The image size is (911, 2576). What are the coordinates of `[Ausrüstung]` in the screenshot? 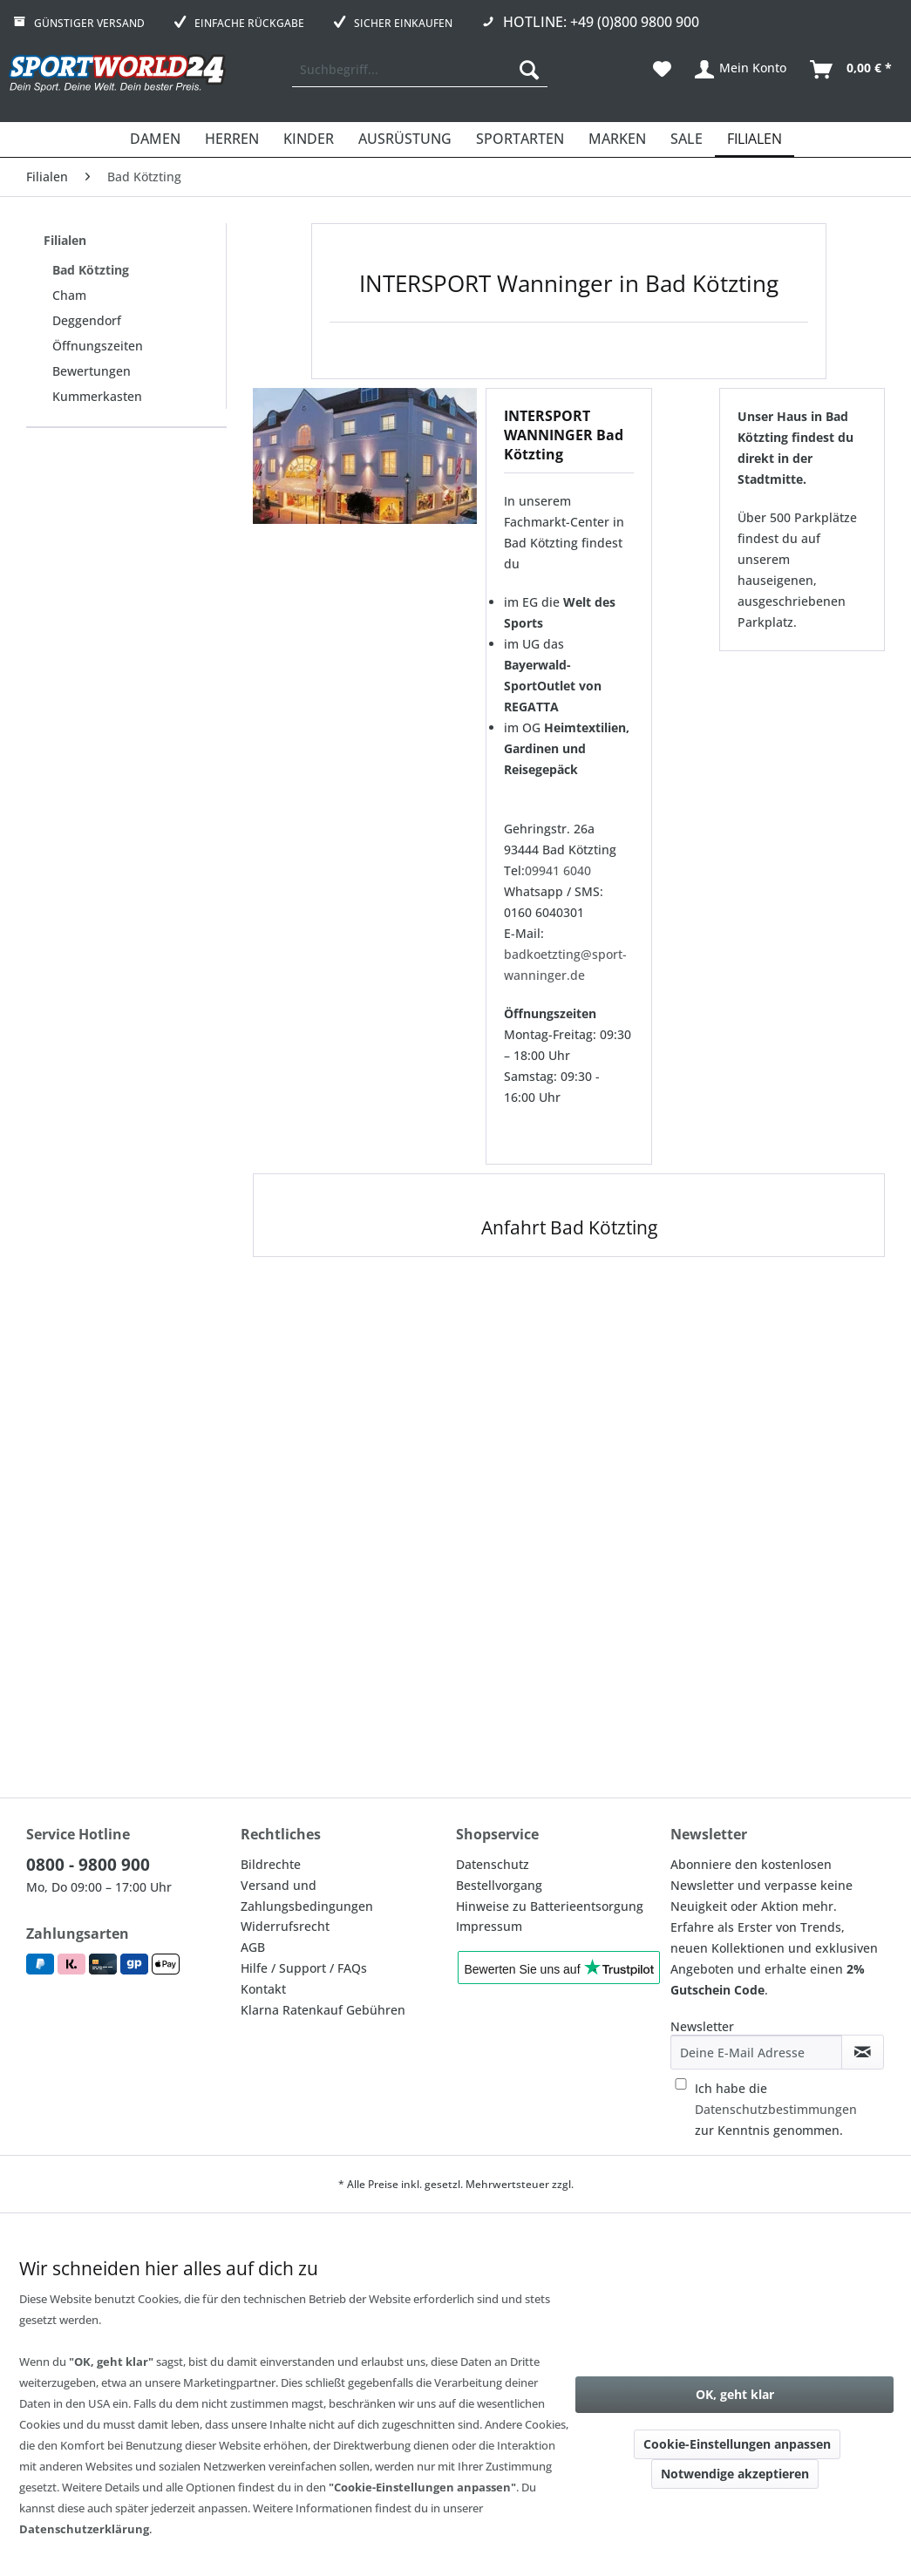 It's located at (405, 139).